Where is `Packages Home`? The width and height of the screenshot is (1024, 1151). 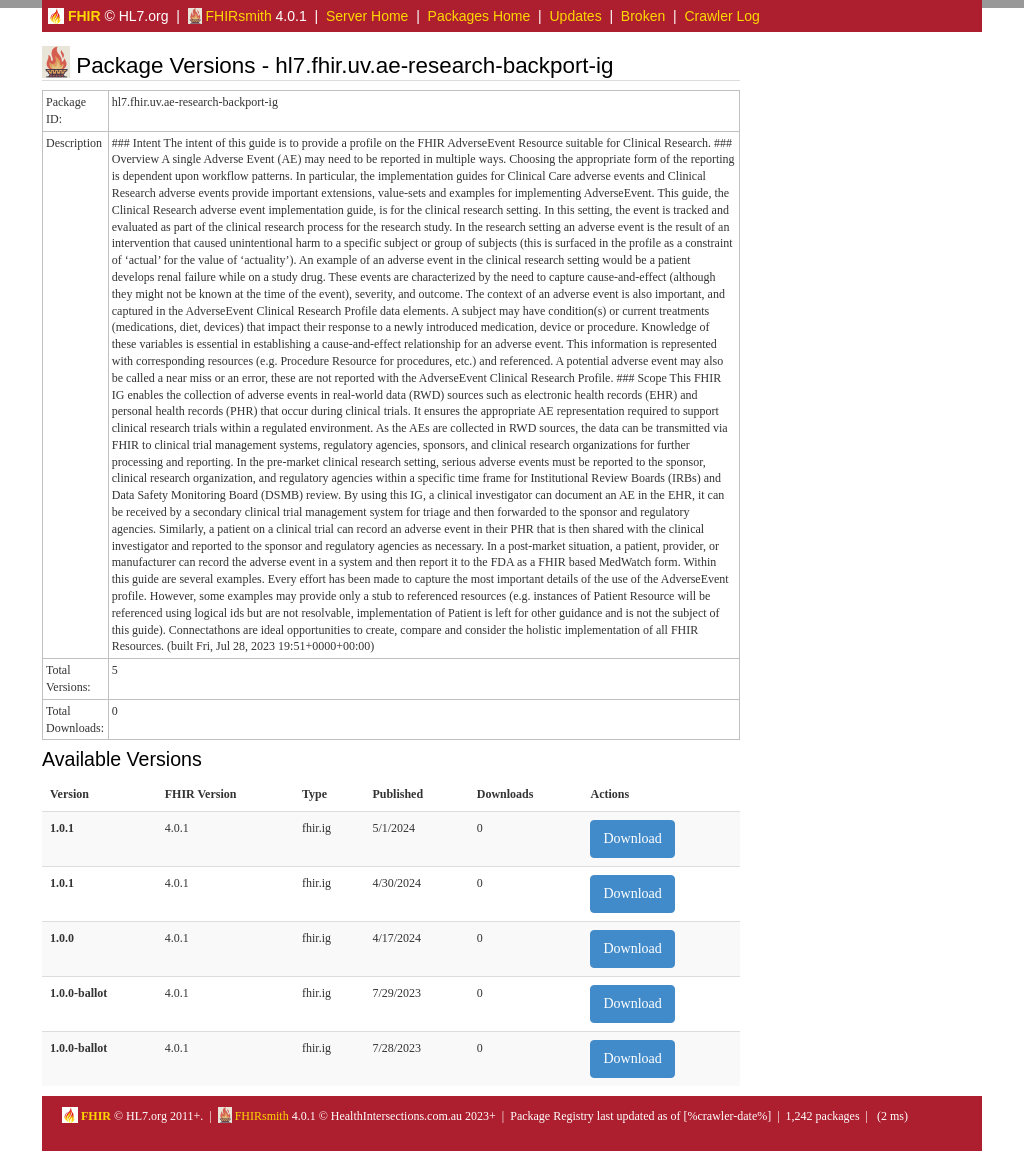 Packages Home is located at coordinates (479, 16).